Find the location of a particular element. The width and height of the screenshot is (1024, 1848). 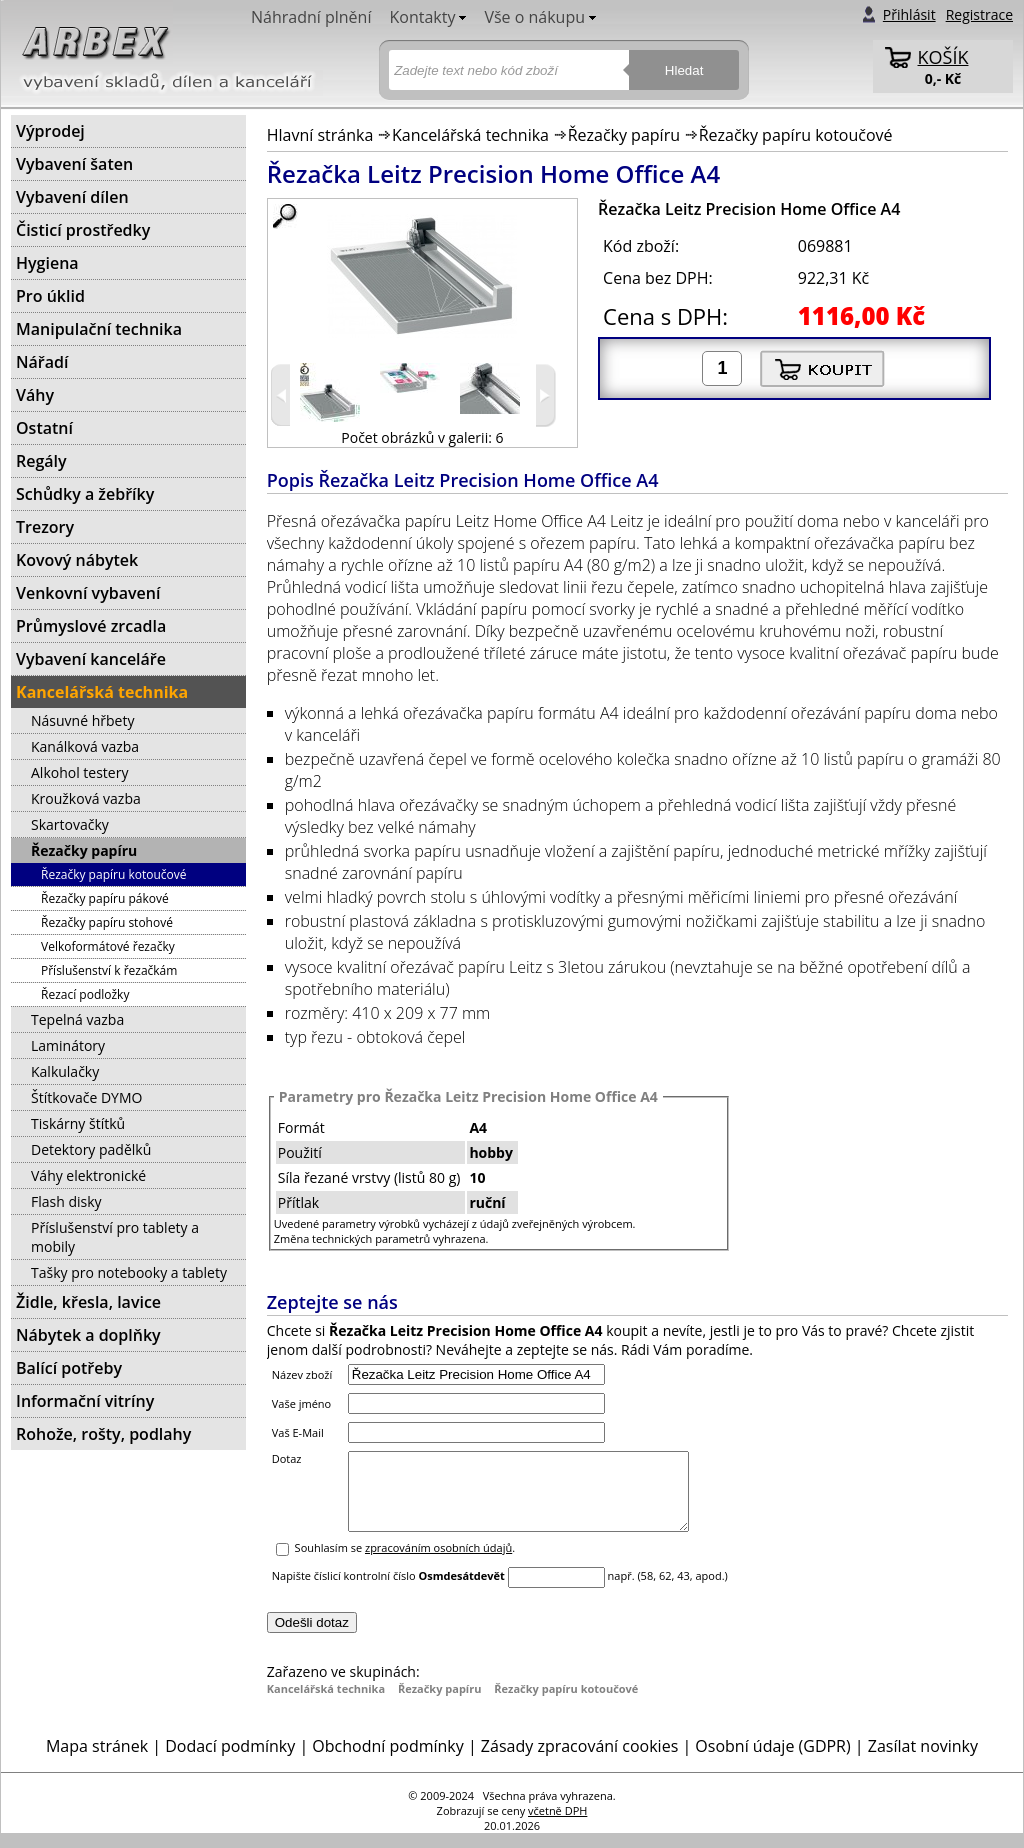

Nábytek a doplňky is located at coordinates (88, 1335).